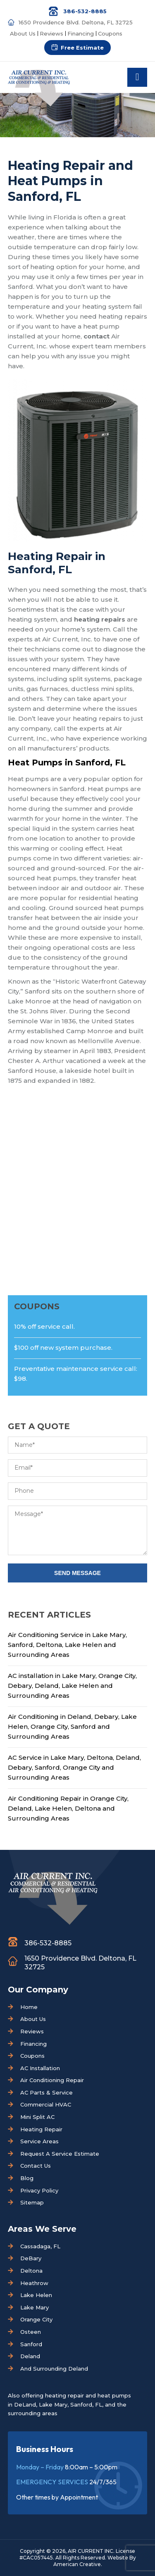 This screenshot has width=155, height=2576. What do you see at coordinates (34, 2283) in the screenshot?
I see `Heathrow` at bounding box center [34, 2283].